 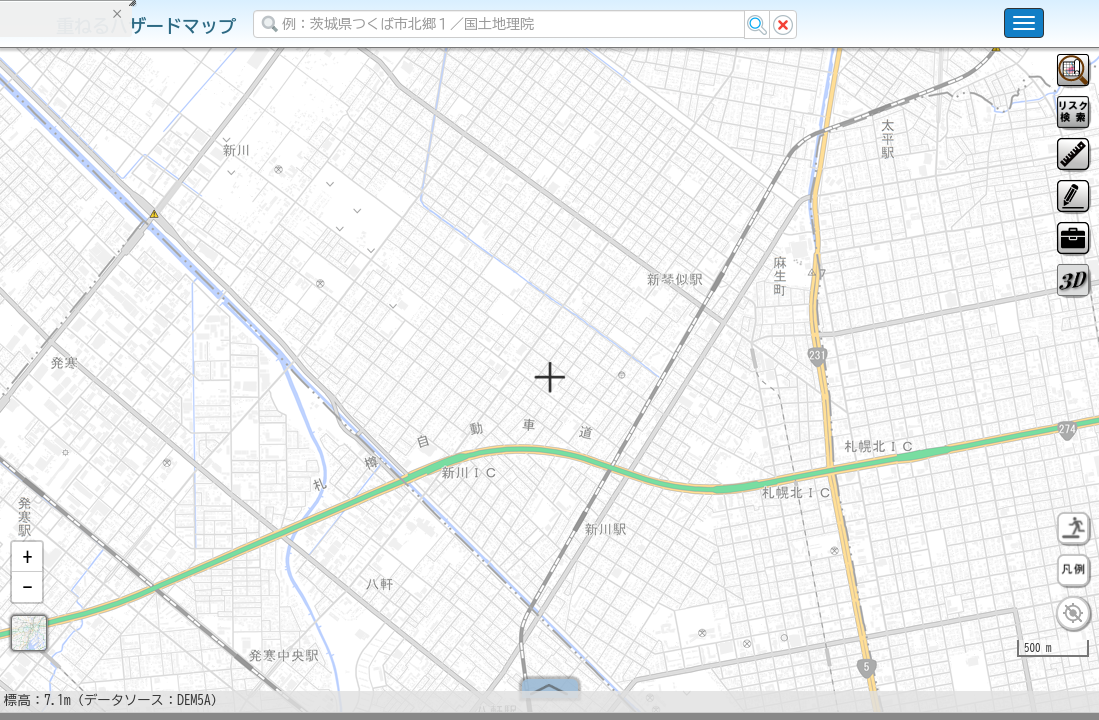 I want to click on 掲載データに関する留意事項, so click(x=109, y=340).